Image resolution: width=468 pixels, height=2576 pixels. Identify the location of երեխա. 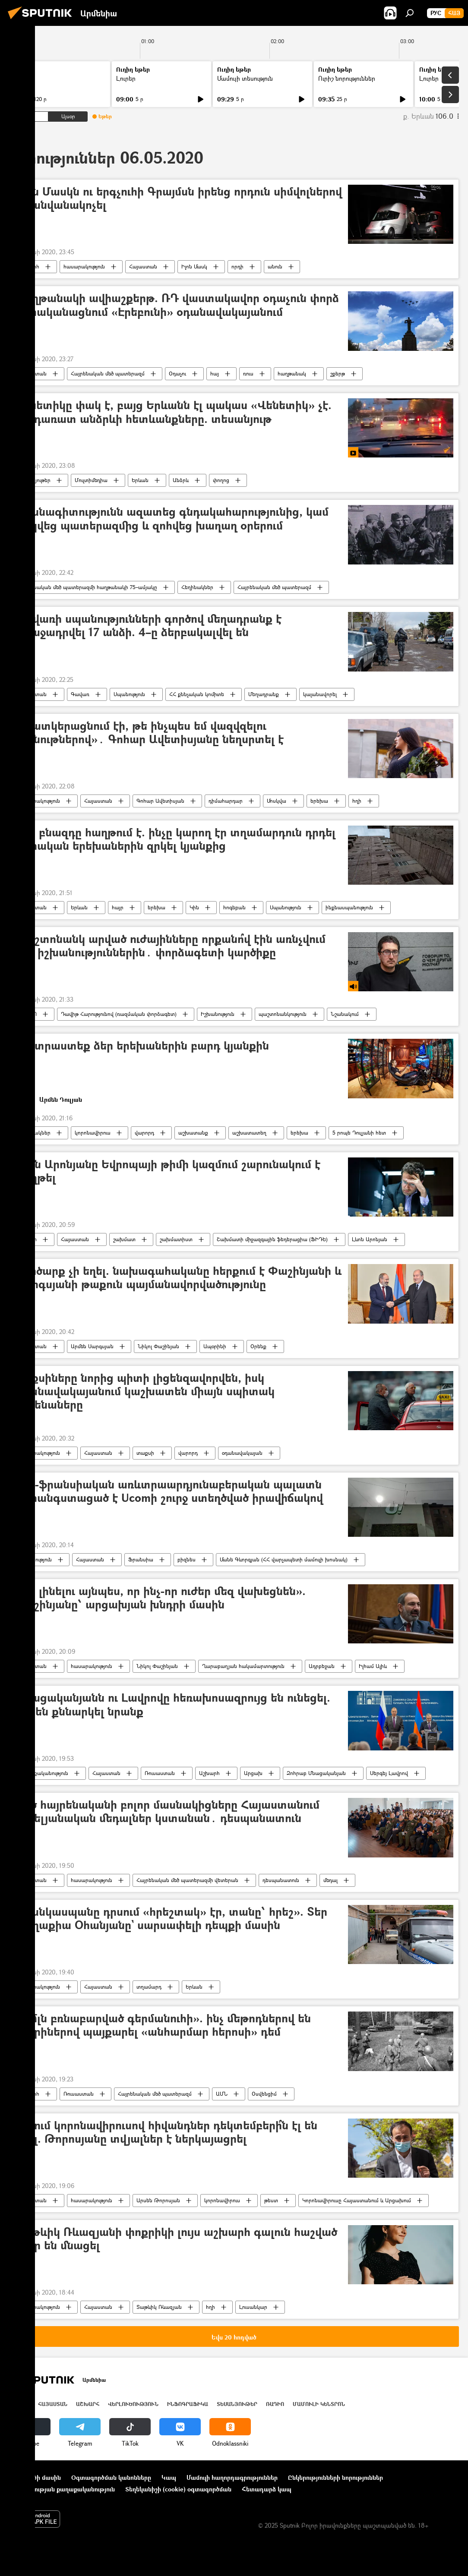
(319, 800).